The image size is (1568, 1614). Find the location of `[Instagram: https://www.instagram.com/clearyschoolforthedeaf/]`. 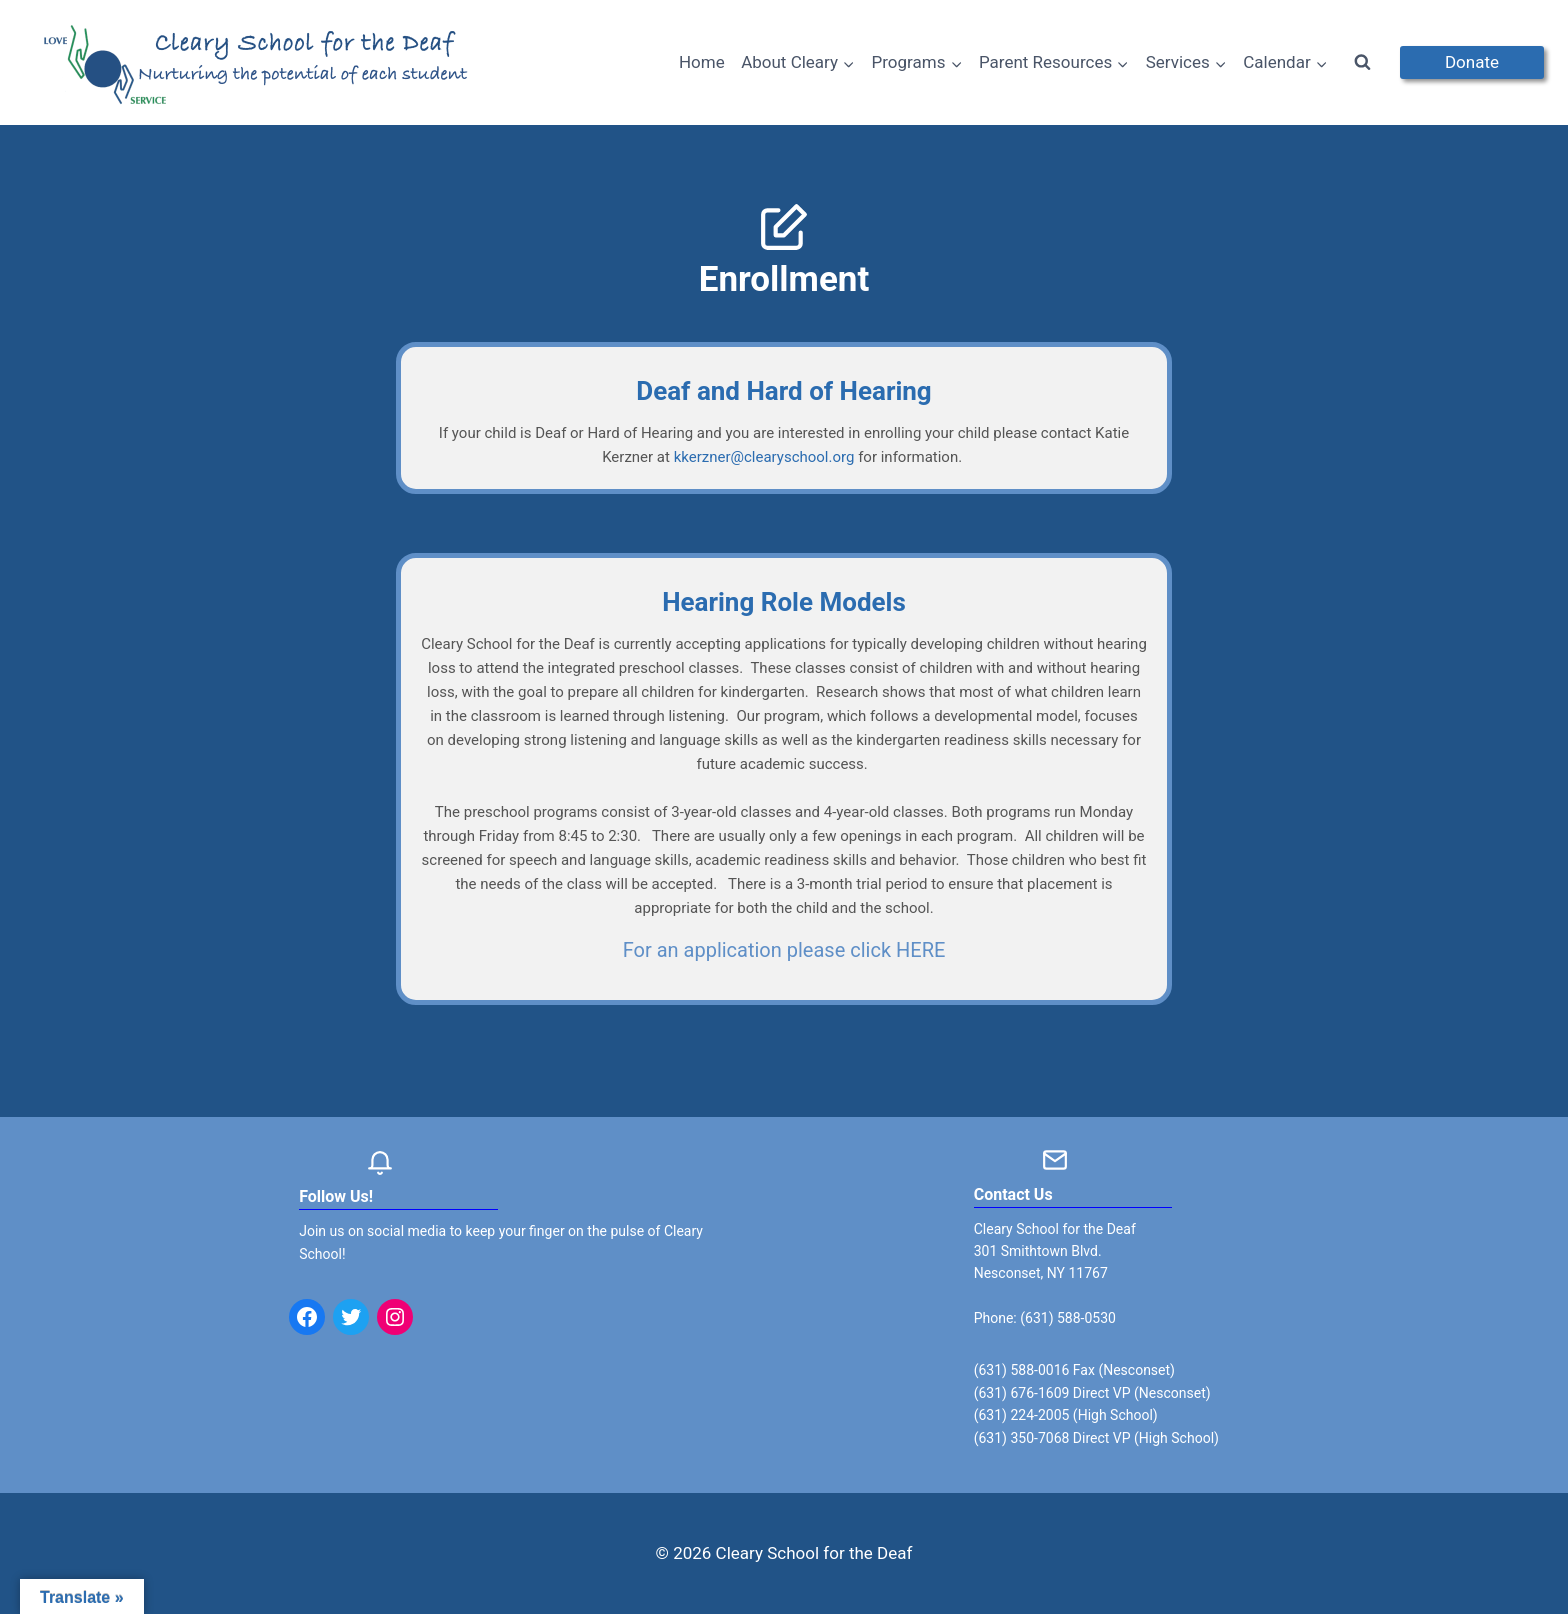

[Instagram: https://www.instagram.com/clearyschoolforthedeaf/] is located at coordinates (395, 1317).